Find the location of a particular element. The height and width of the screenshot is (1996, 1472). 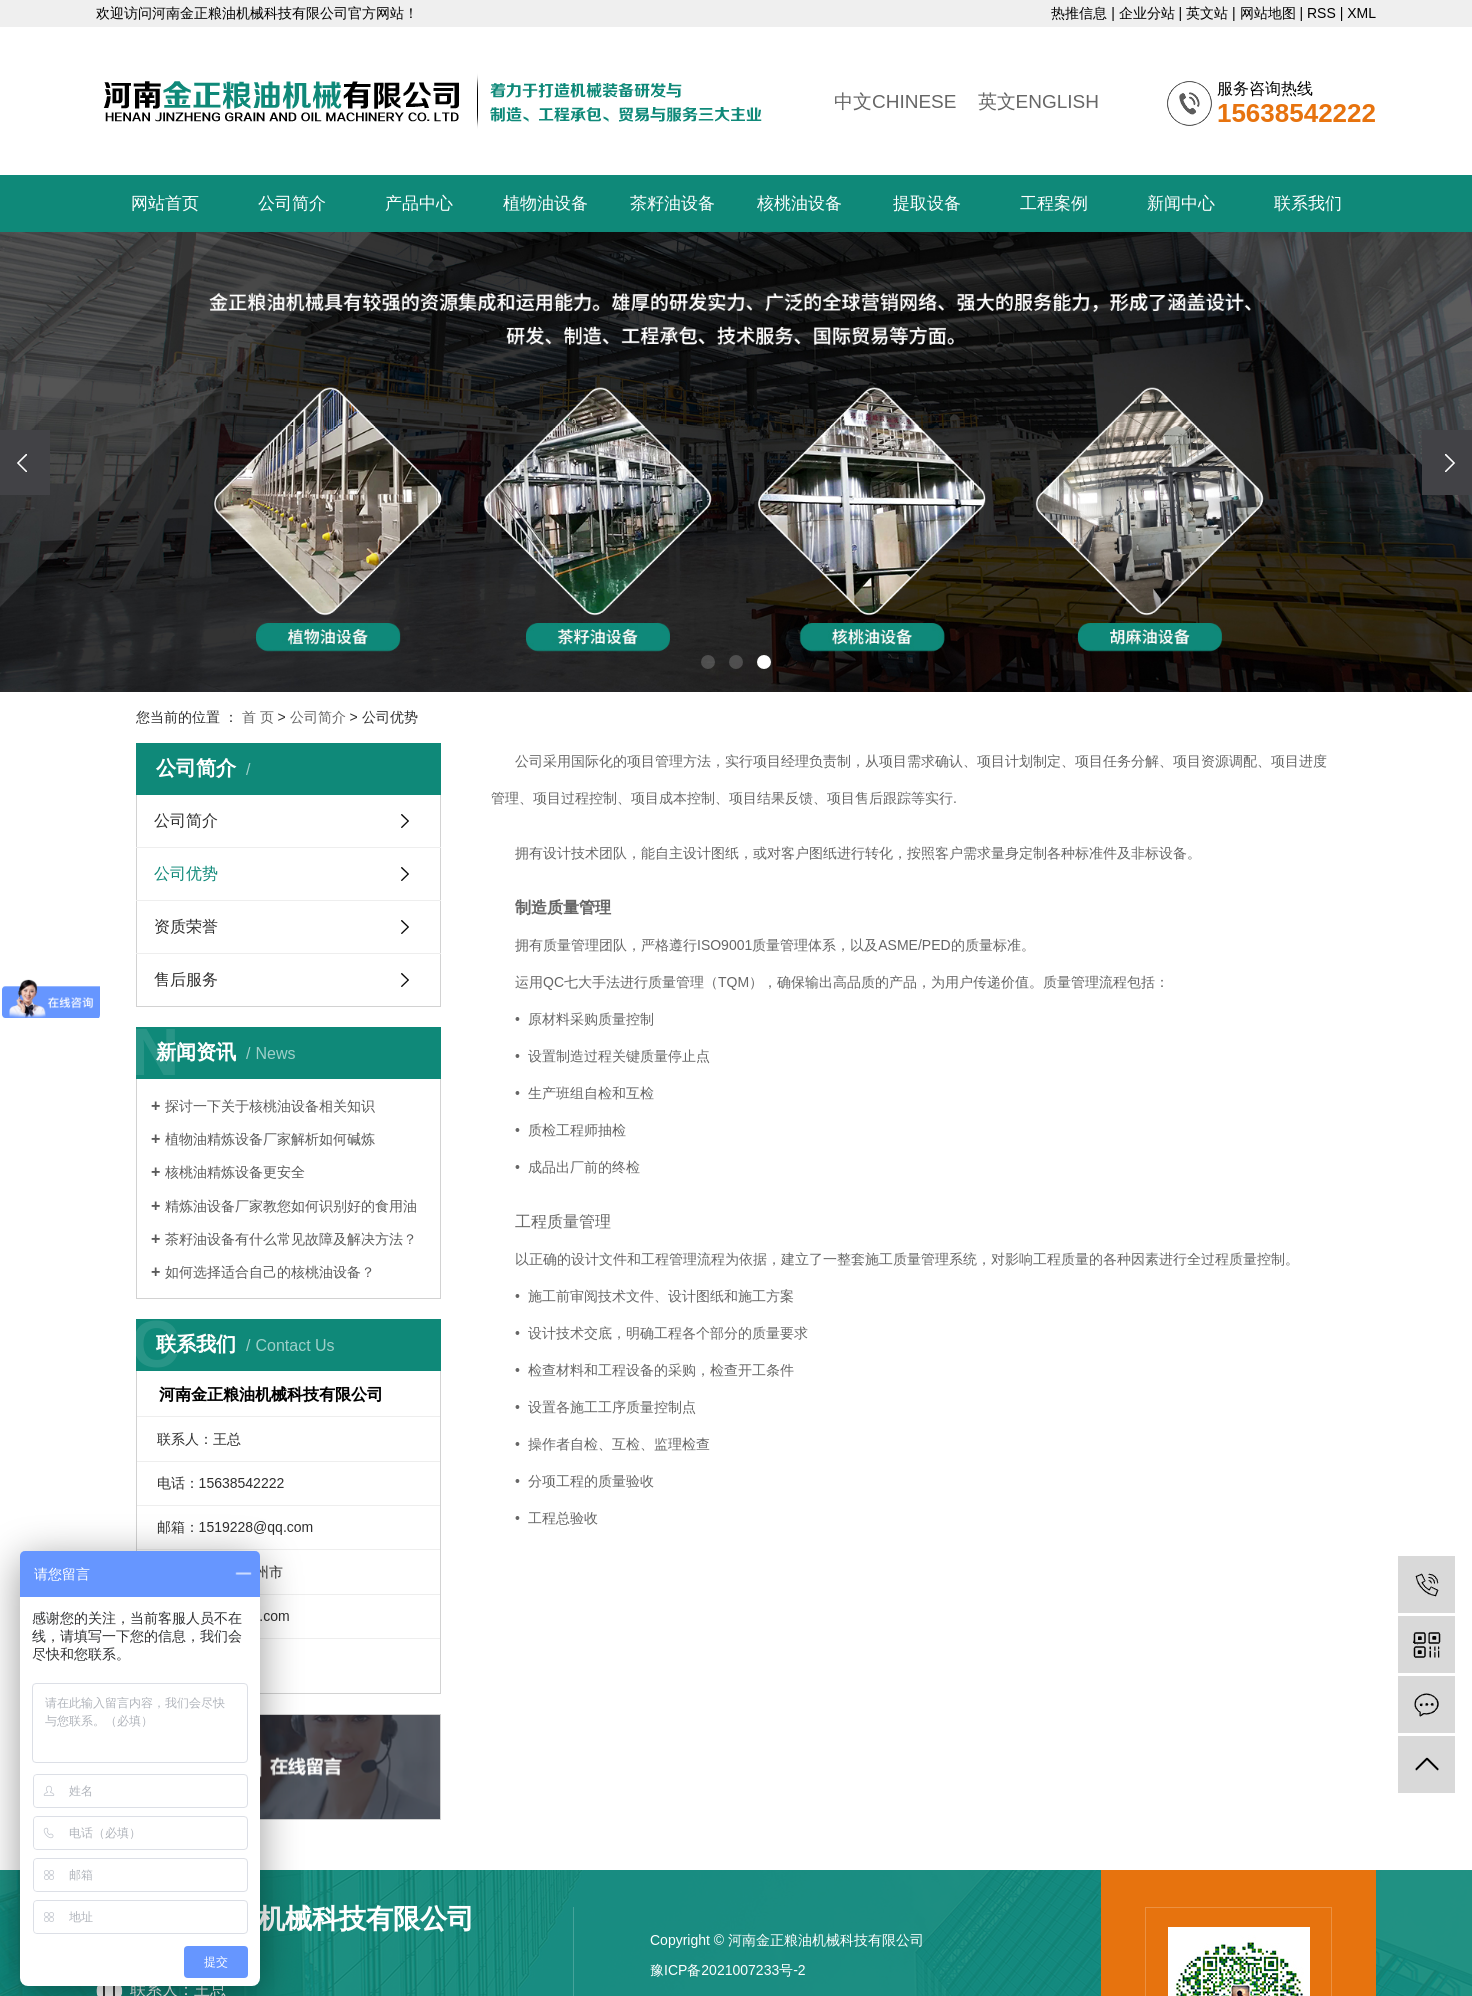

探讨一下关于核桃油设备相关知识 is located at coordinates (270, 1106).